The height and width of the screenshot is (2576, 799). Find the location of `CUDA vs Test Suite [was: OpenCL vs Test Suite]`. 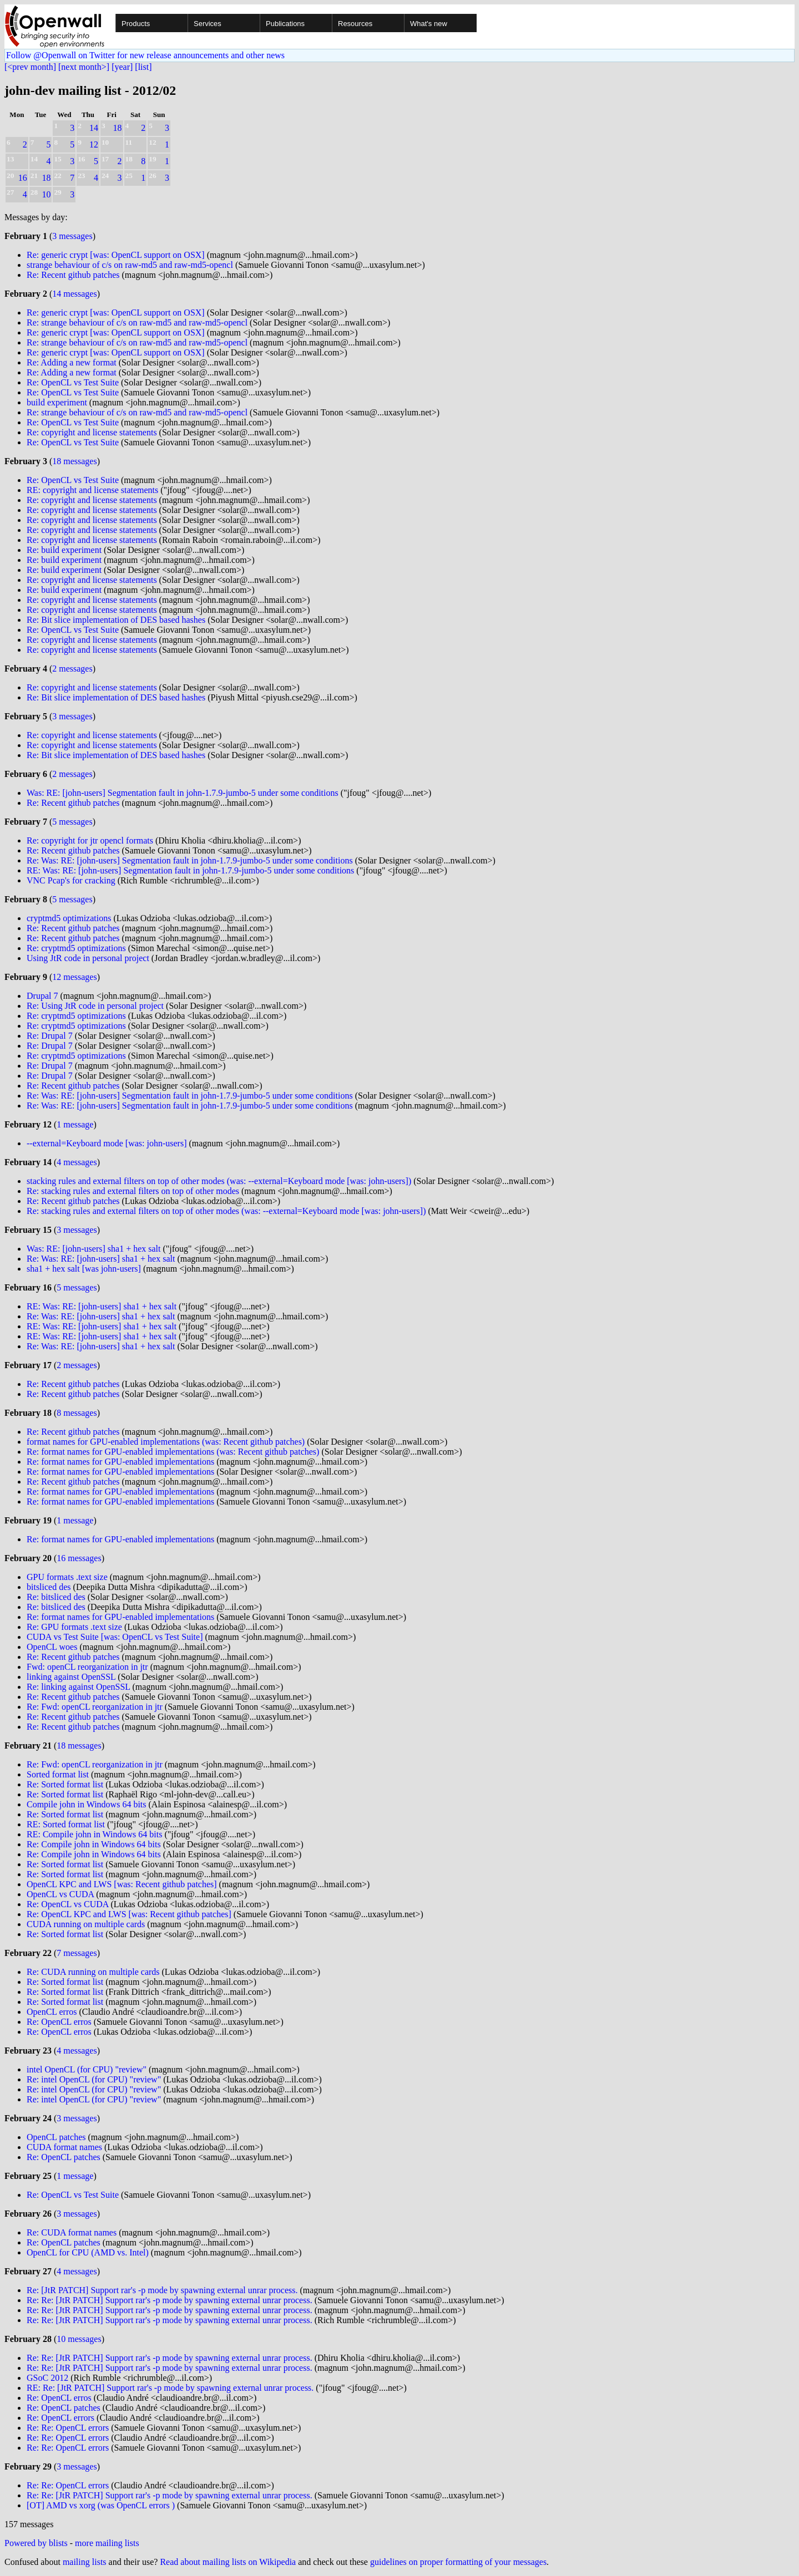

CUDA vs Test Suite [was: OpenCL vs Test Suite] is located at coordinates (115, 1637).